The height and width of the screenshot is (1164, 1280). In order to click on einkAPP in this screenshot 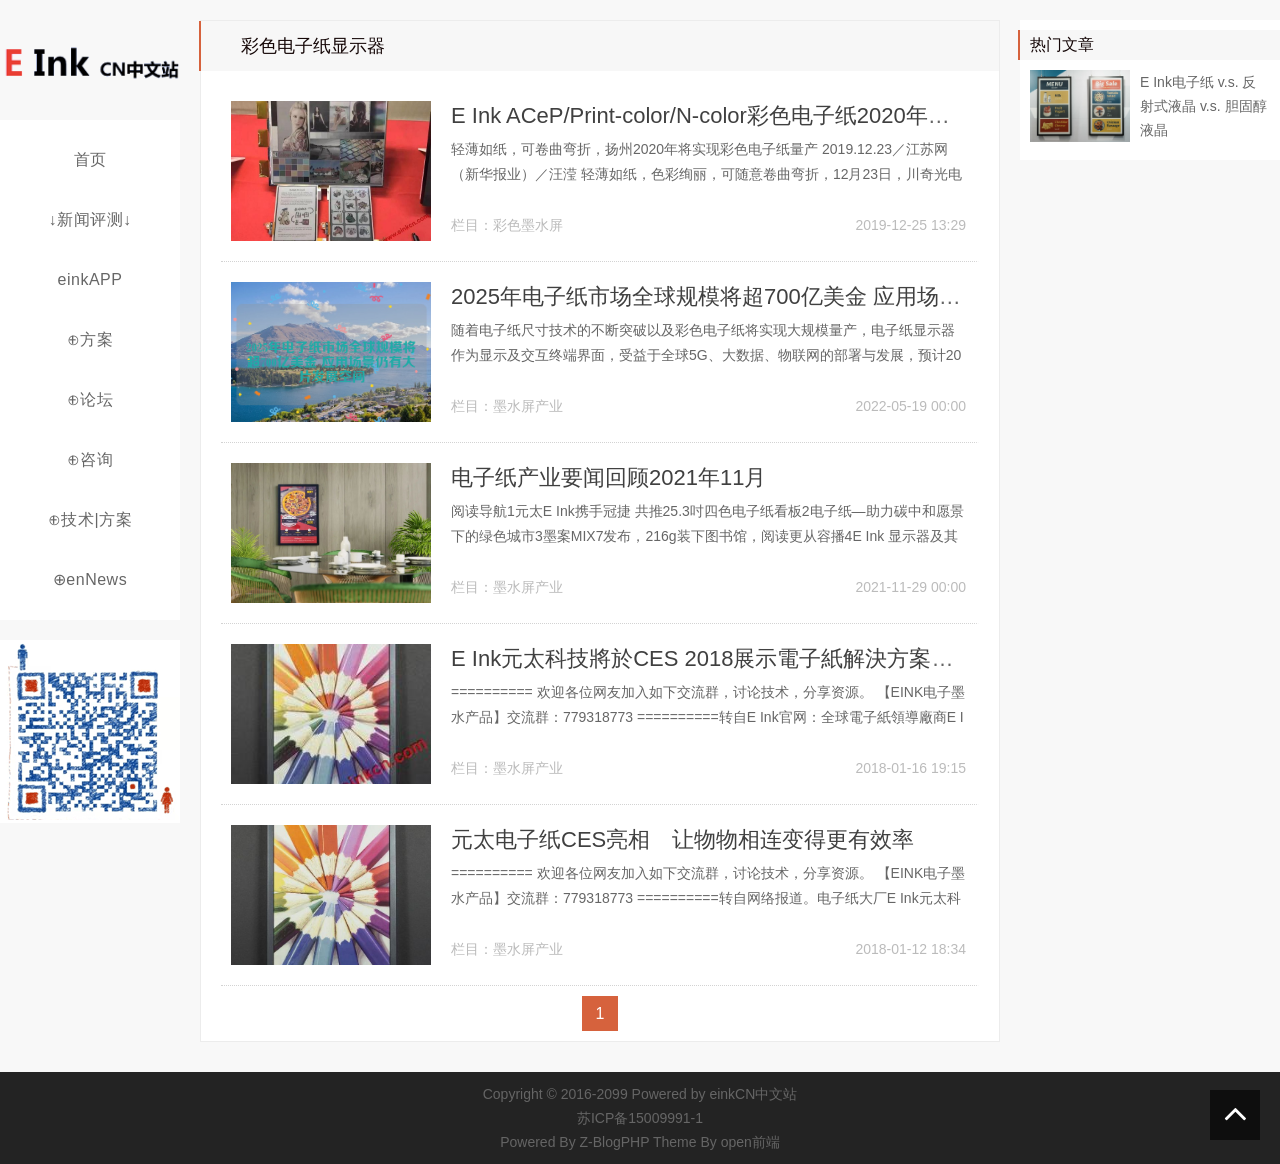, I will do `click(90, 279)`.